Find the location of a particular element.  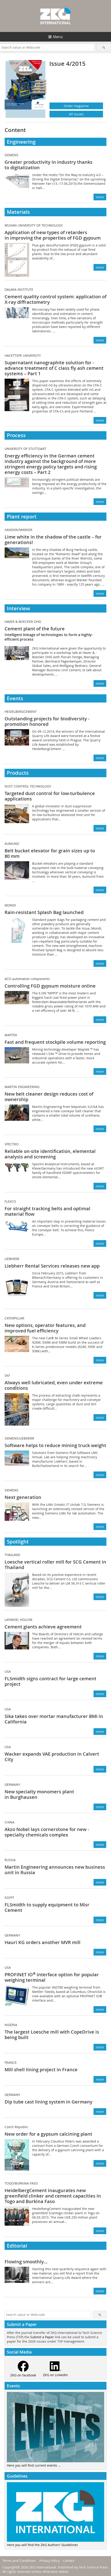

HeidelbergCement inaugurates new greenfield clinker and cement­ capacities in Togo and Burkina Faso is located at coordinates (53, 2195).